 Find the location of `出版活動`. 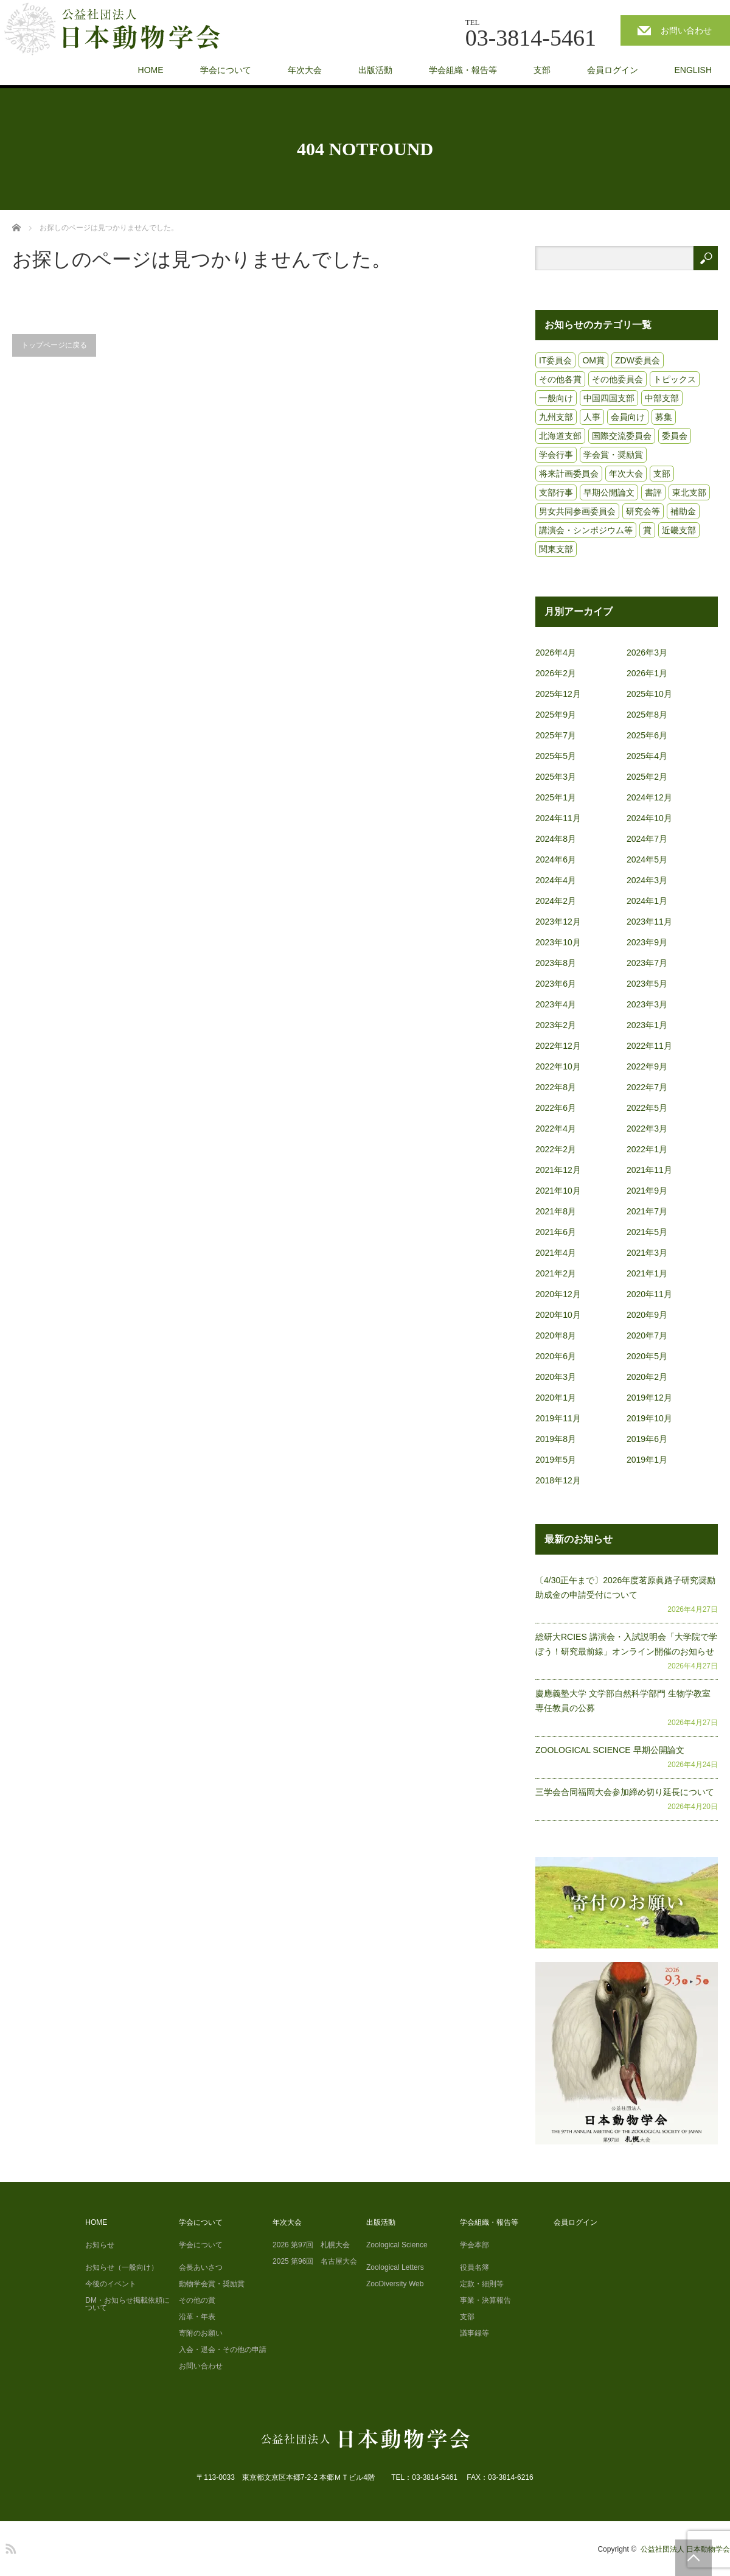

出版活動 is located at coordinates (375, 70).